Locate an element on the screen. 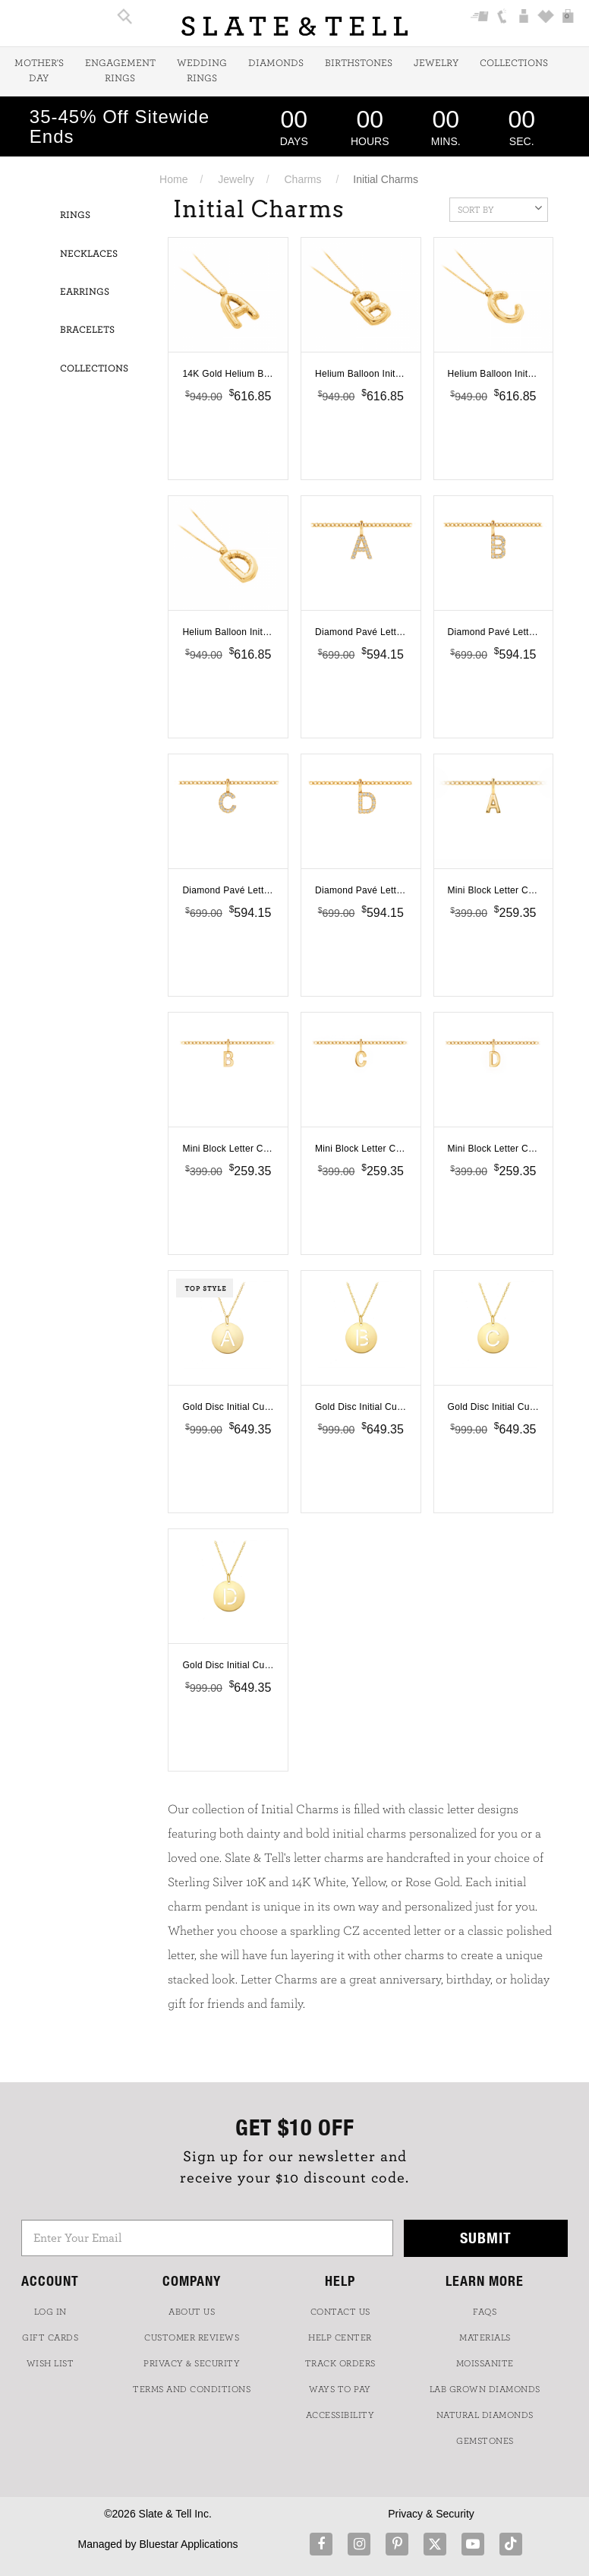  NATURAL DIAMONDS is located at coordinates (485, 2415).